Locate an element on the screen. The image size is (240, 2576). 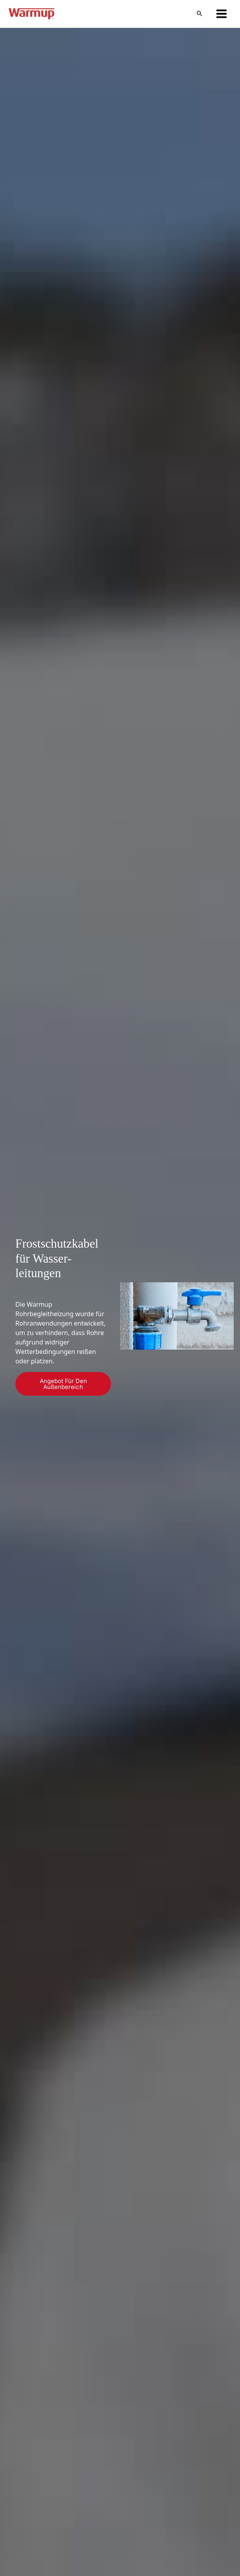
[button] is located at coordinates (199, 14).